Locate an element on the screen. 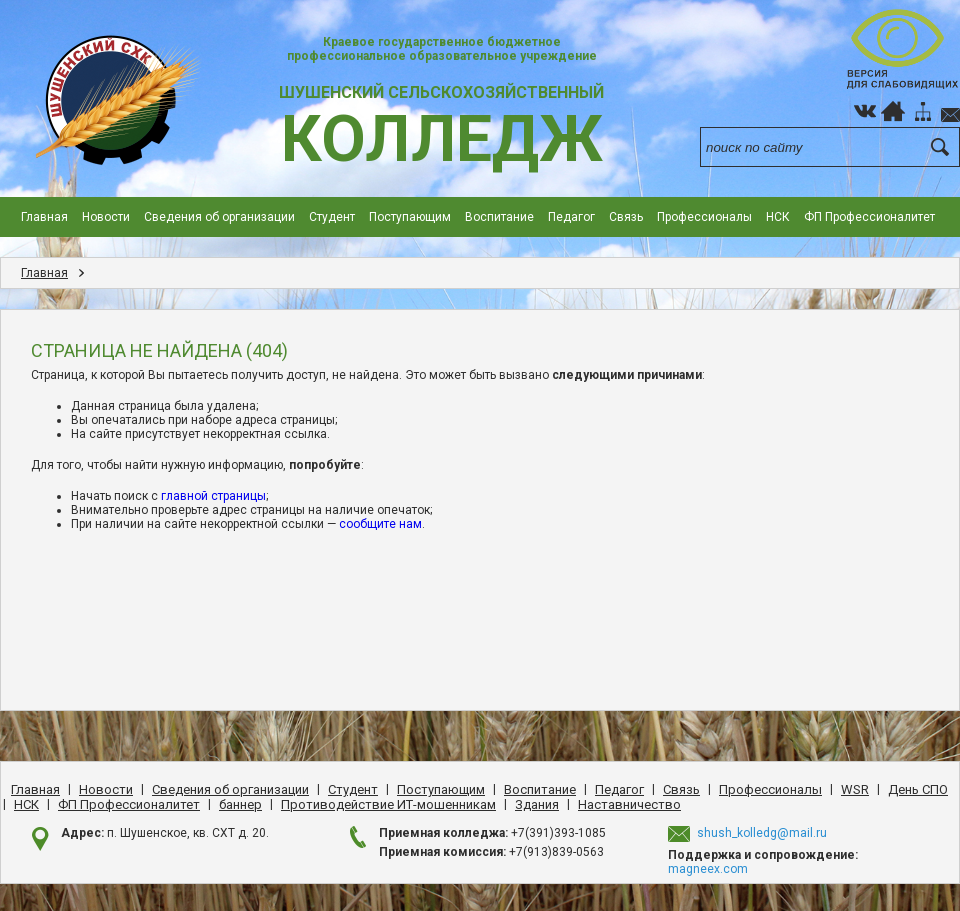 This screenshot has height=911, width=960. Воспитание is located at coordinates (499, 217).